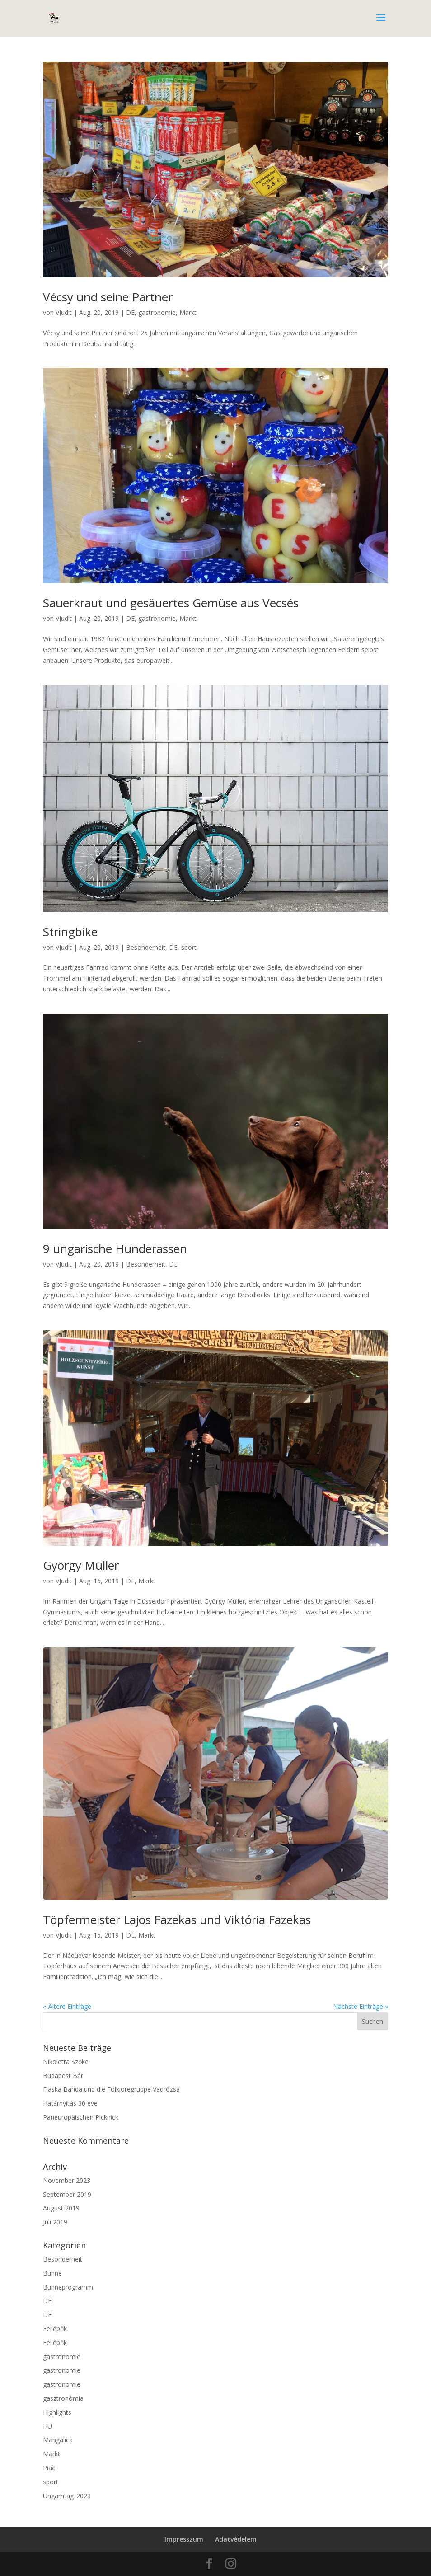 The height and width of the screenshot is (2576, 431). Describe the element at coordinates (67, 2194) in the screenshot. I see `September 2019` at that location.